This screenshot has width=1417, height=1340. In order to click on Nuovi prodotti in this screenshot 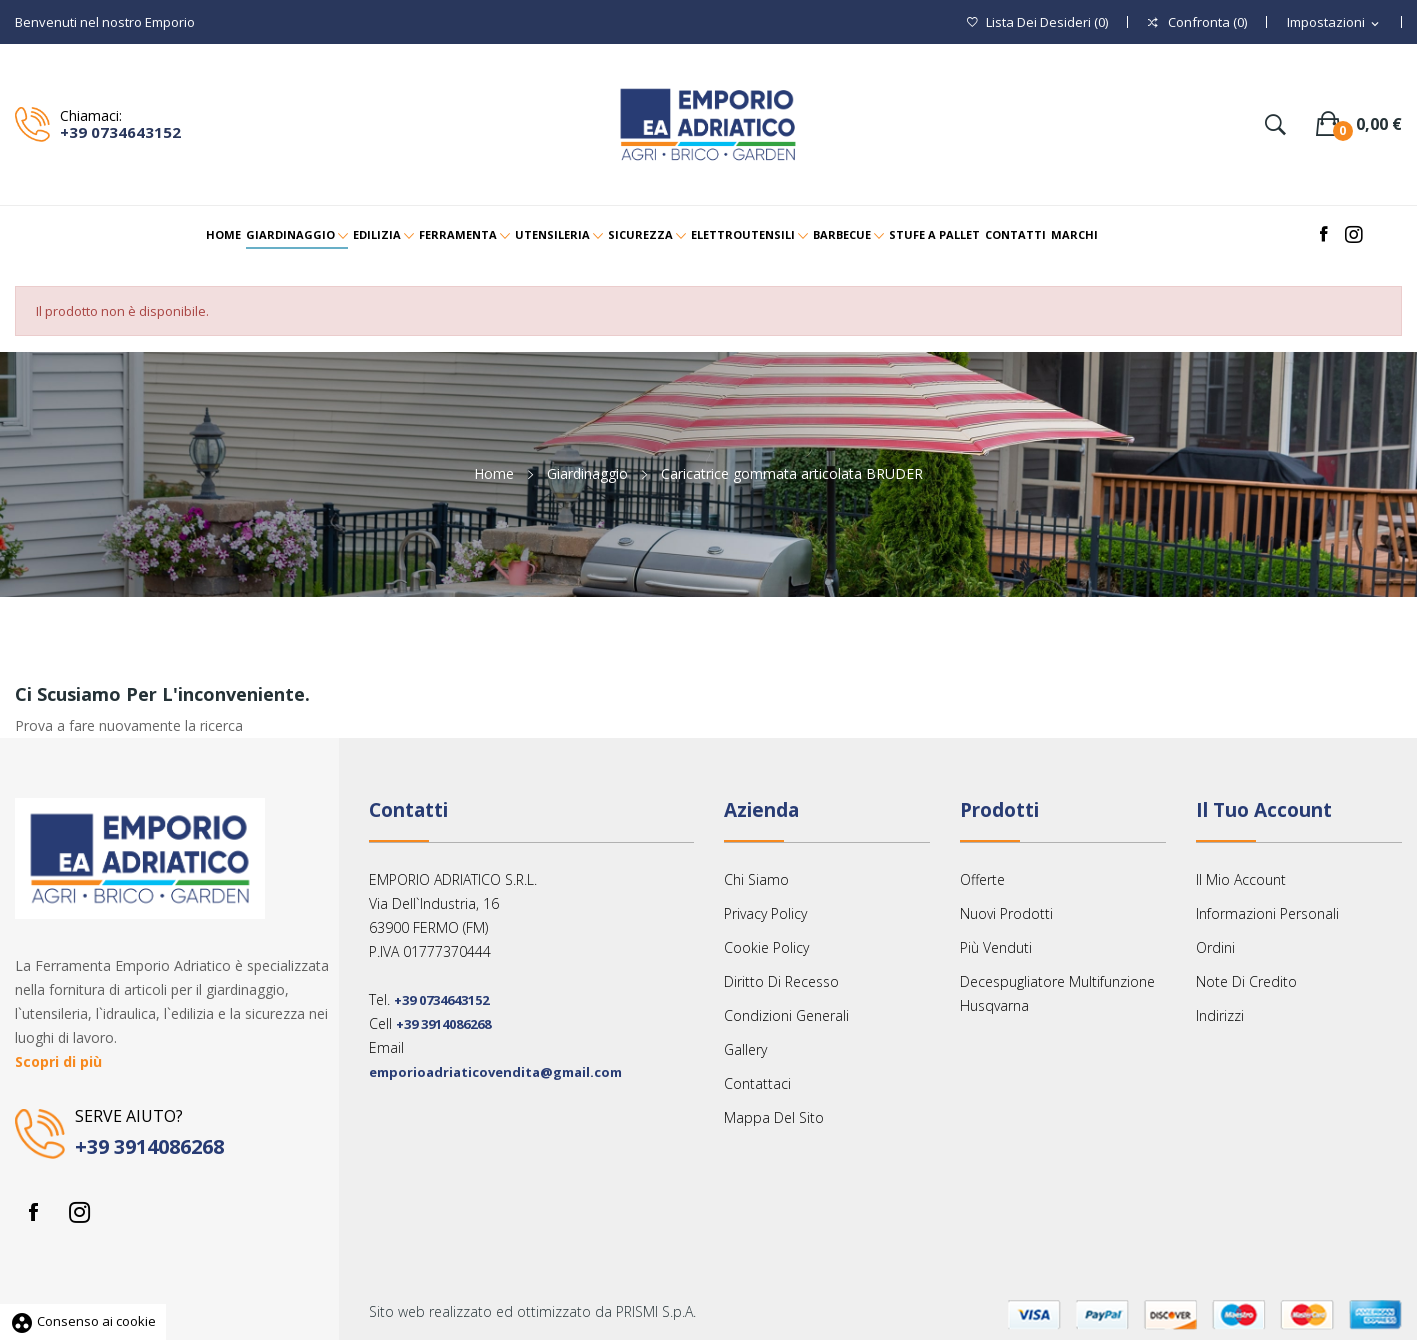, I will do `click(1006, 913)`.